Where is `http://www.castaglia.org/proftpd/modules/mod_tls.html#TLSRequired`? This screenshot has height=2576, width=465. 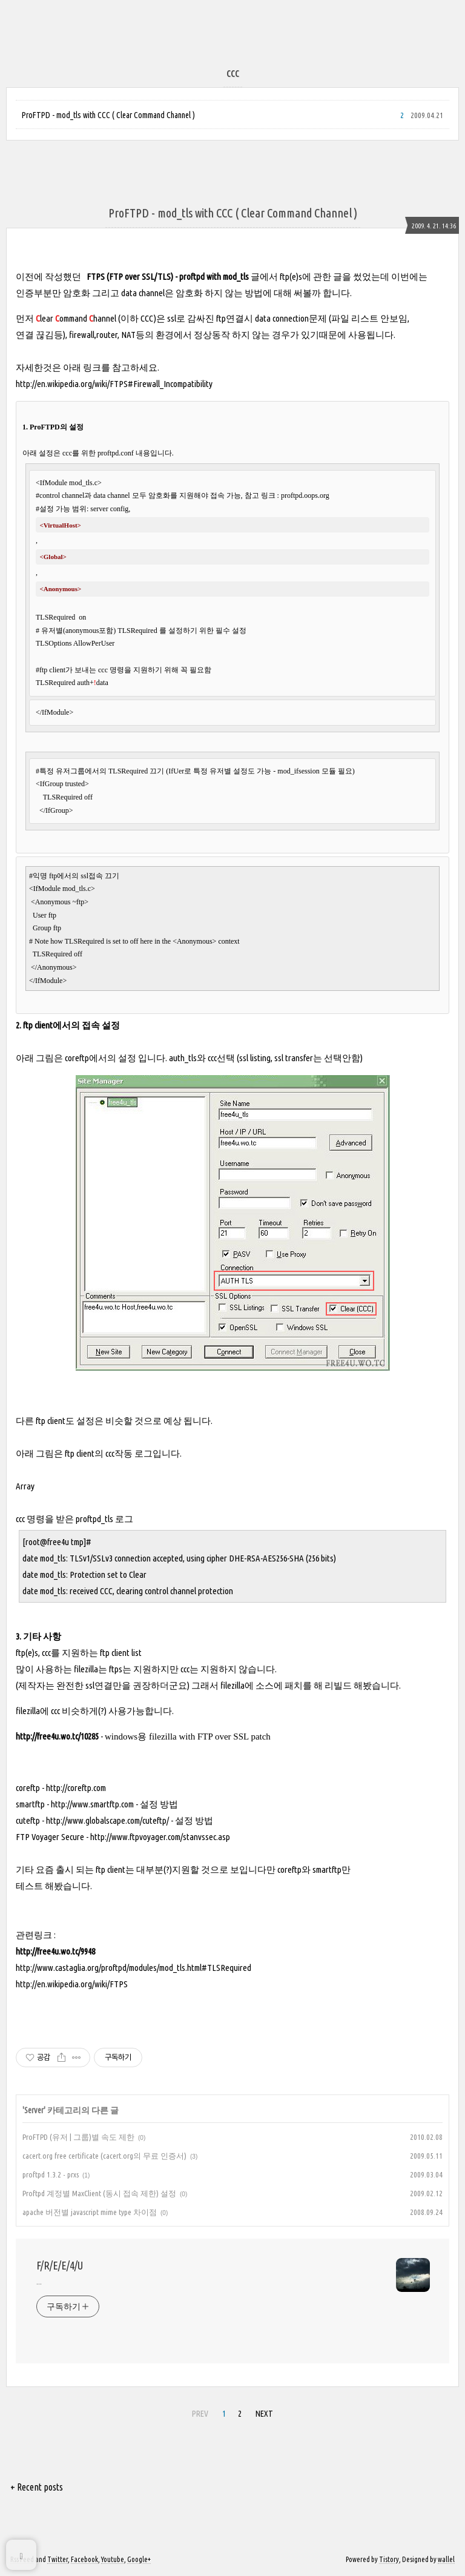 http://www.castaglia.org/proftpd/modules/mod_tls.html#TLSRequired is located at coordinates (133, 1967).